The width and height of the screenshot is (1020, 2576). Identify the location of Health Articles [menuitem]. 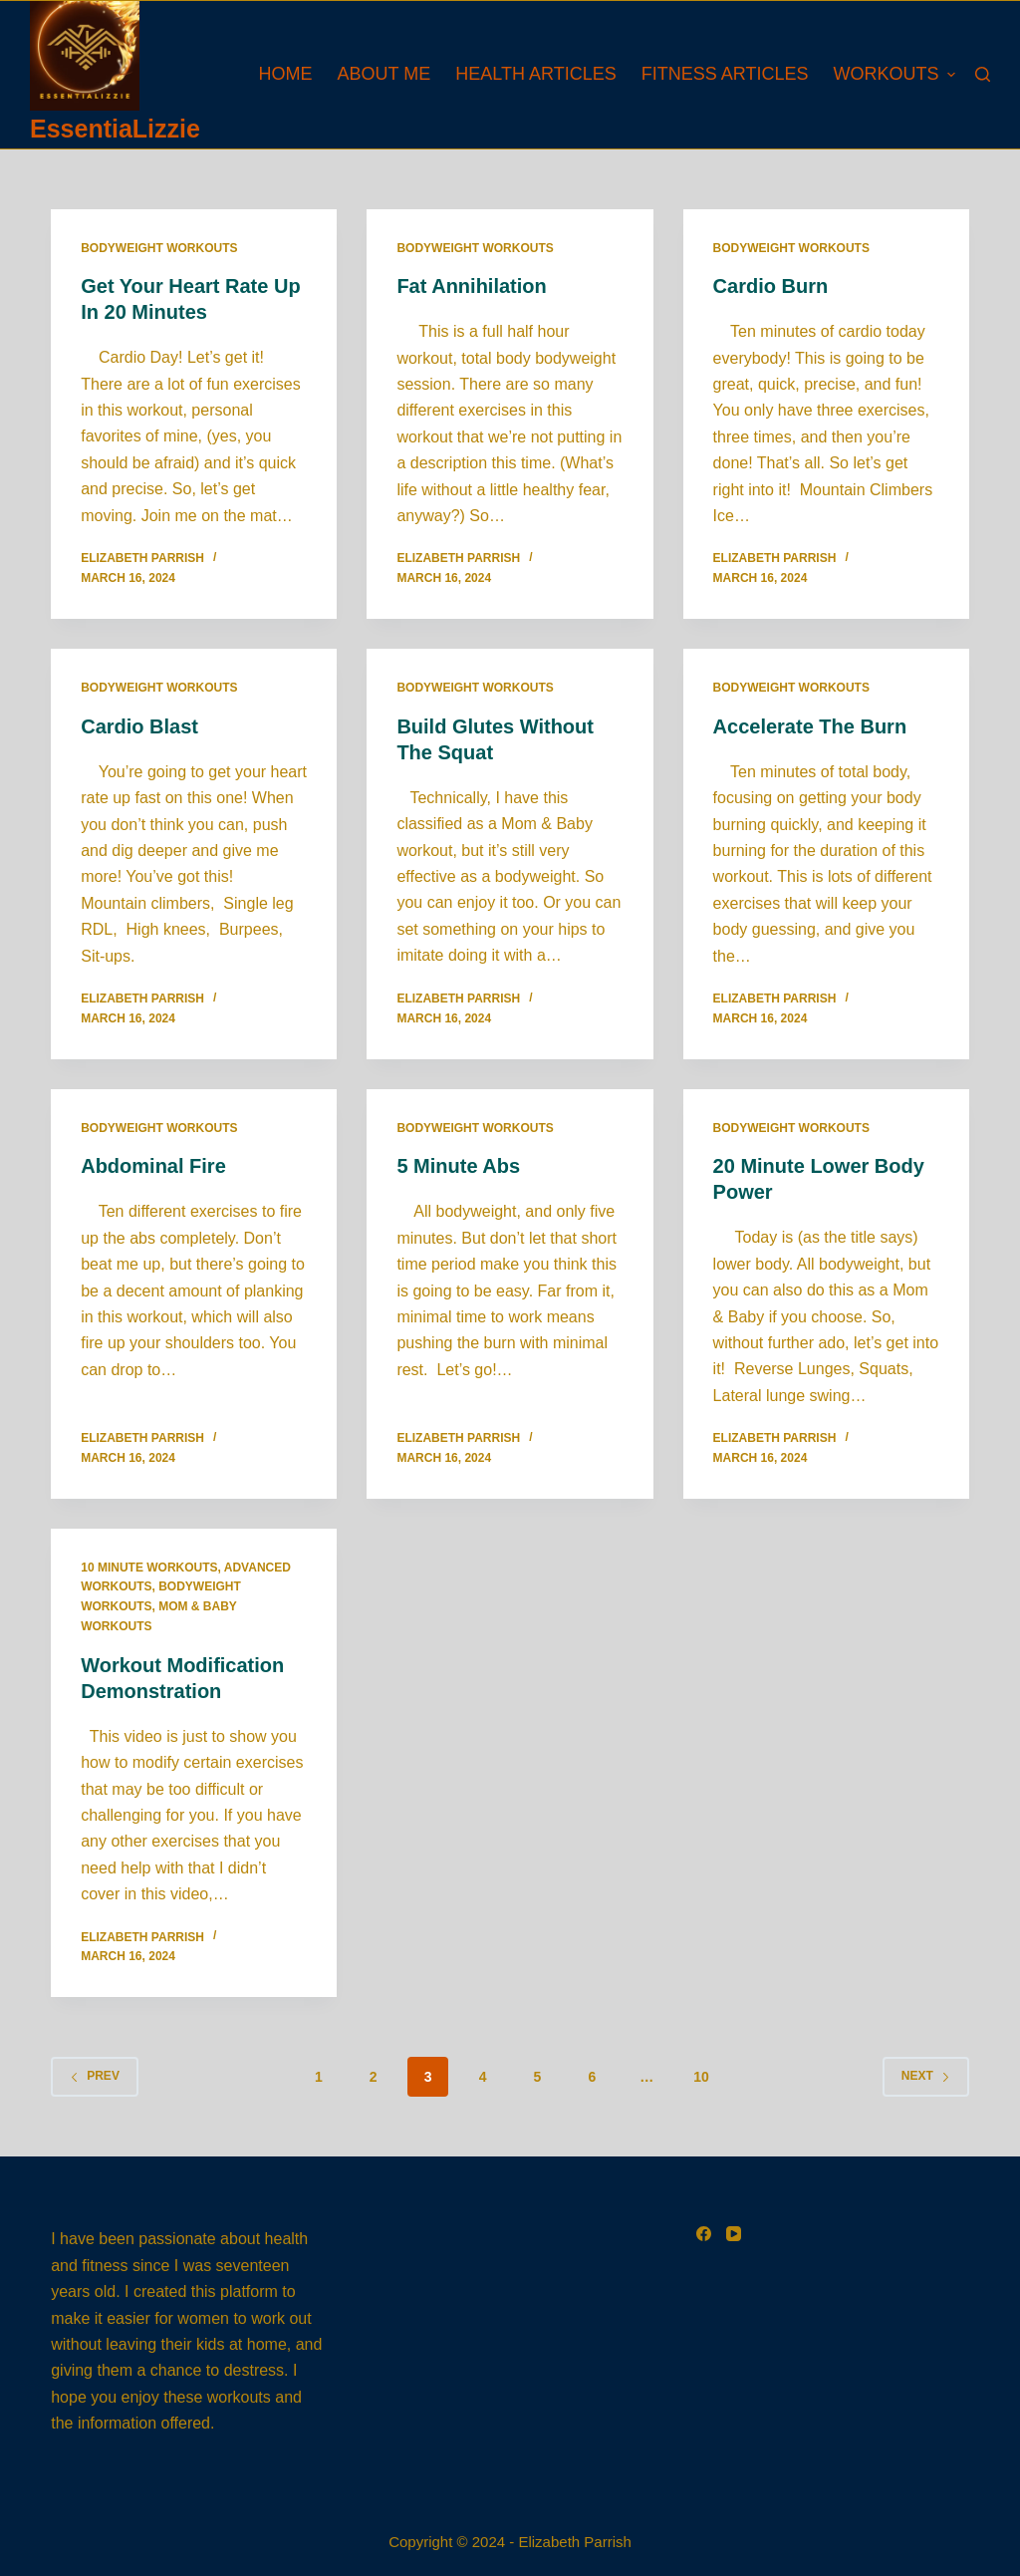
(535, 74).